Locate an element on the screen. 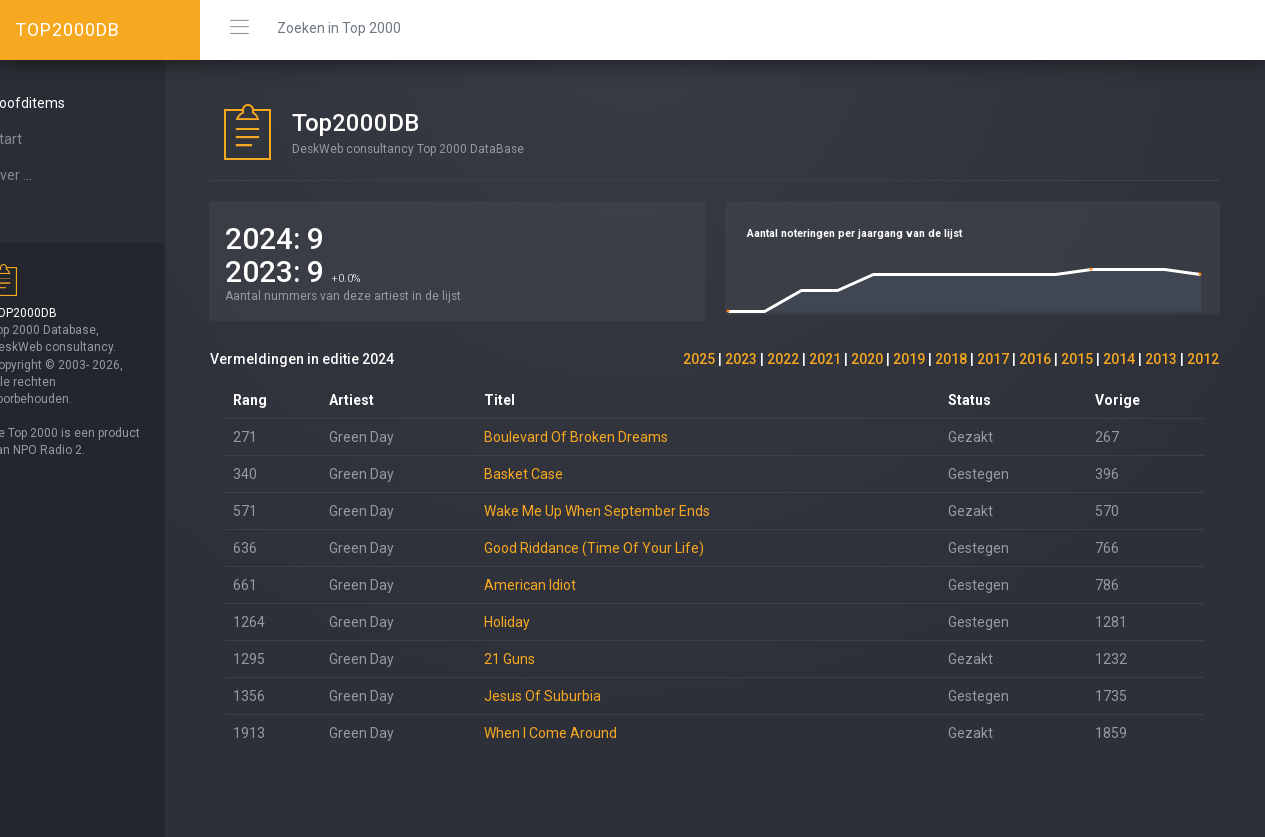  Basket Case is located at coordinates (550, 474).